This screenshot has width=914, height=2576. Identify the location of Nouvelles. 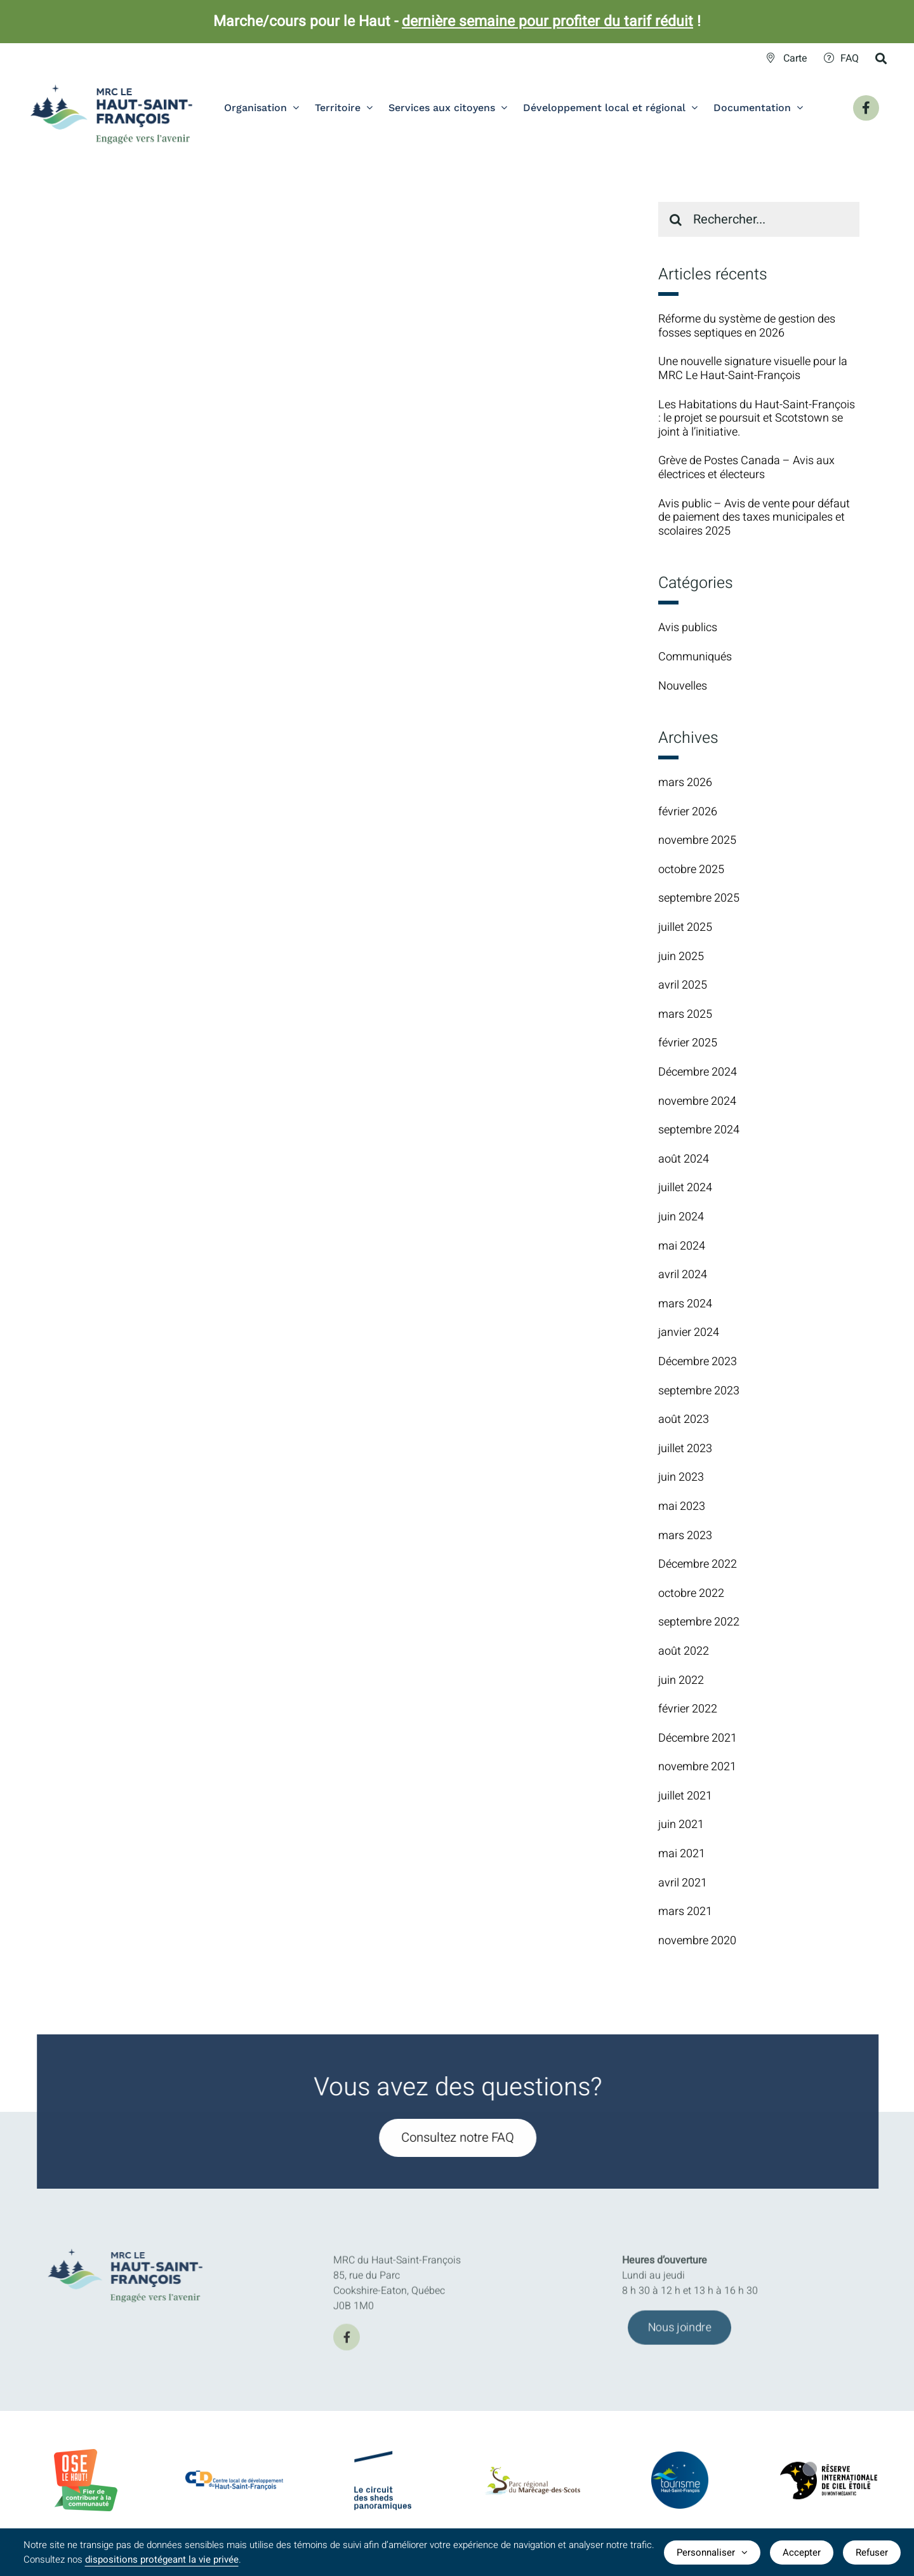
(682, 686).